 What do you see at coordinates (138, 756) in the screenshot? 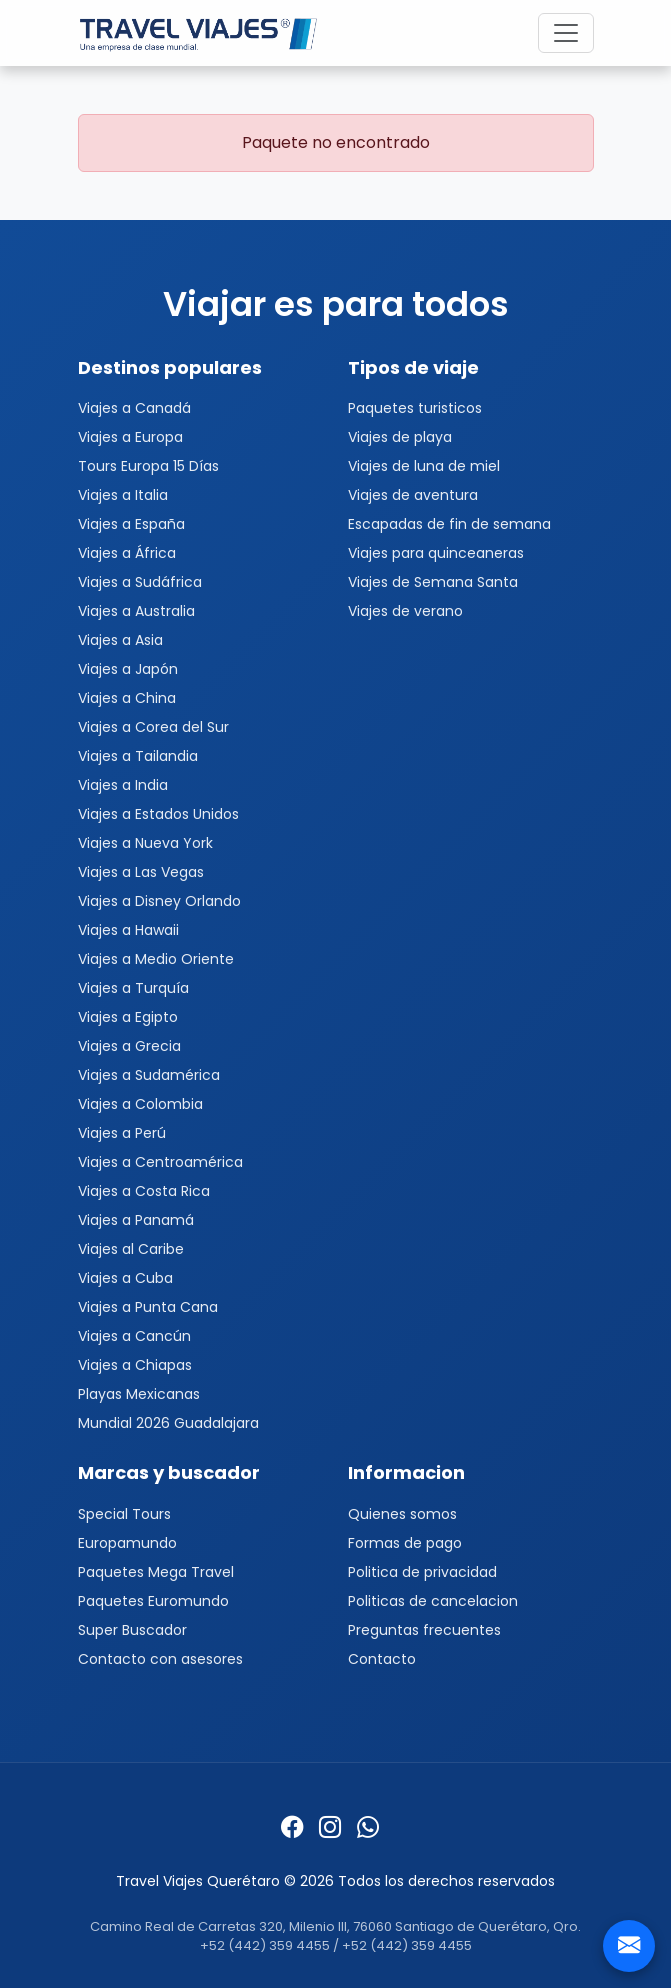
I see `Viajes a Tailandia` at bounding box center [138, 756].